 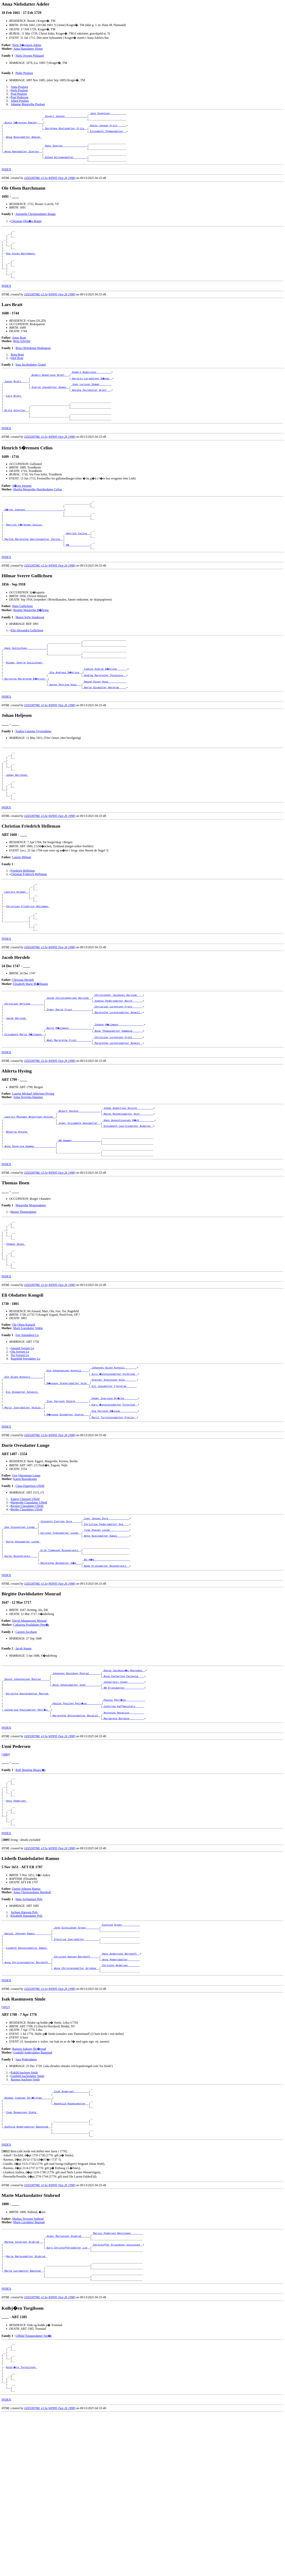 What do you see at coordinates (20, 1627) in the screenshot?
I see `_Ove Vincentsen Lunge _` at bounding box center [20, 1627].